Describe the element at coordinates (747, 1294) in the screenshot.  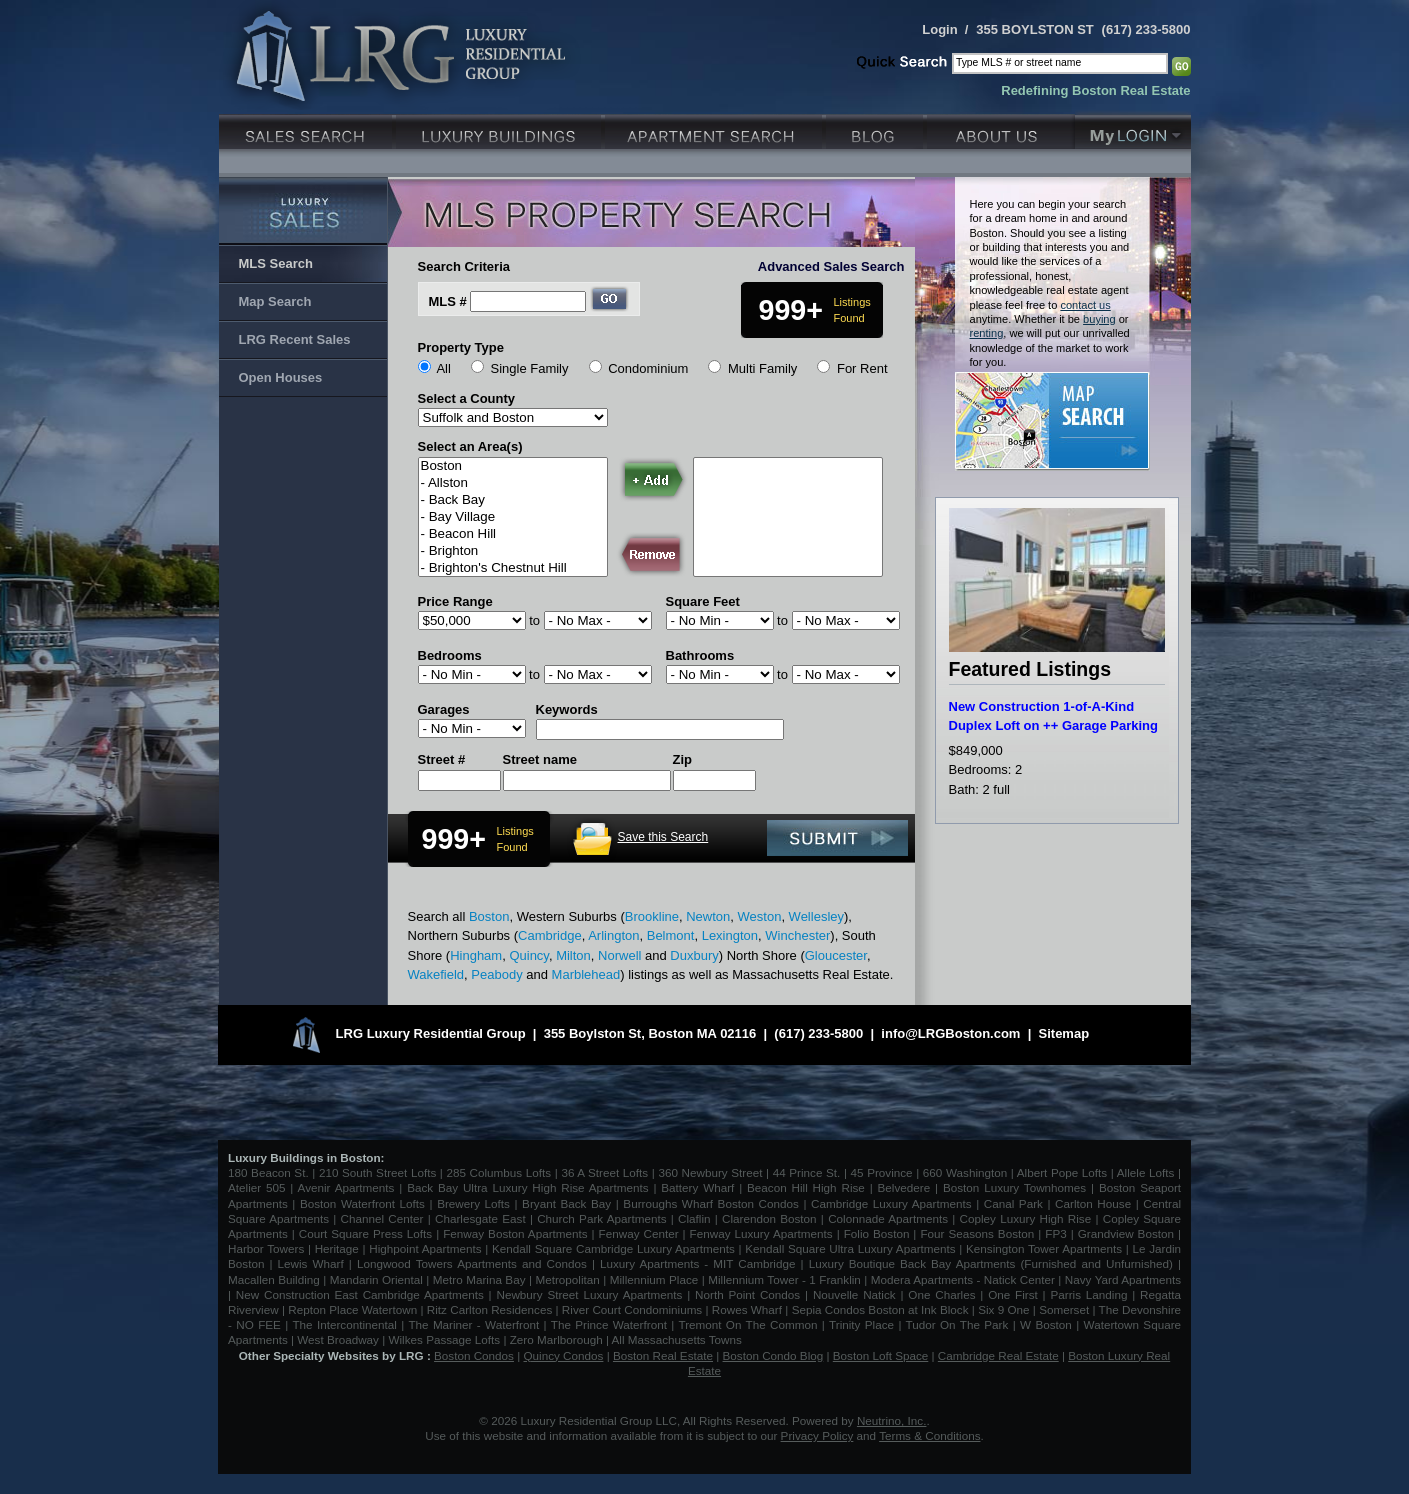
I see `North Point Condos` at that location.